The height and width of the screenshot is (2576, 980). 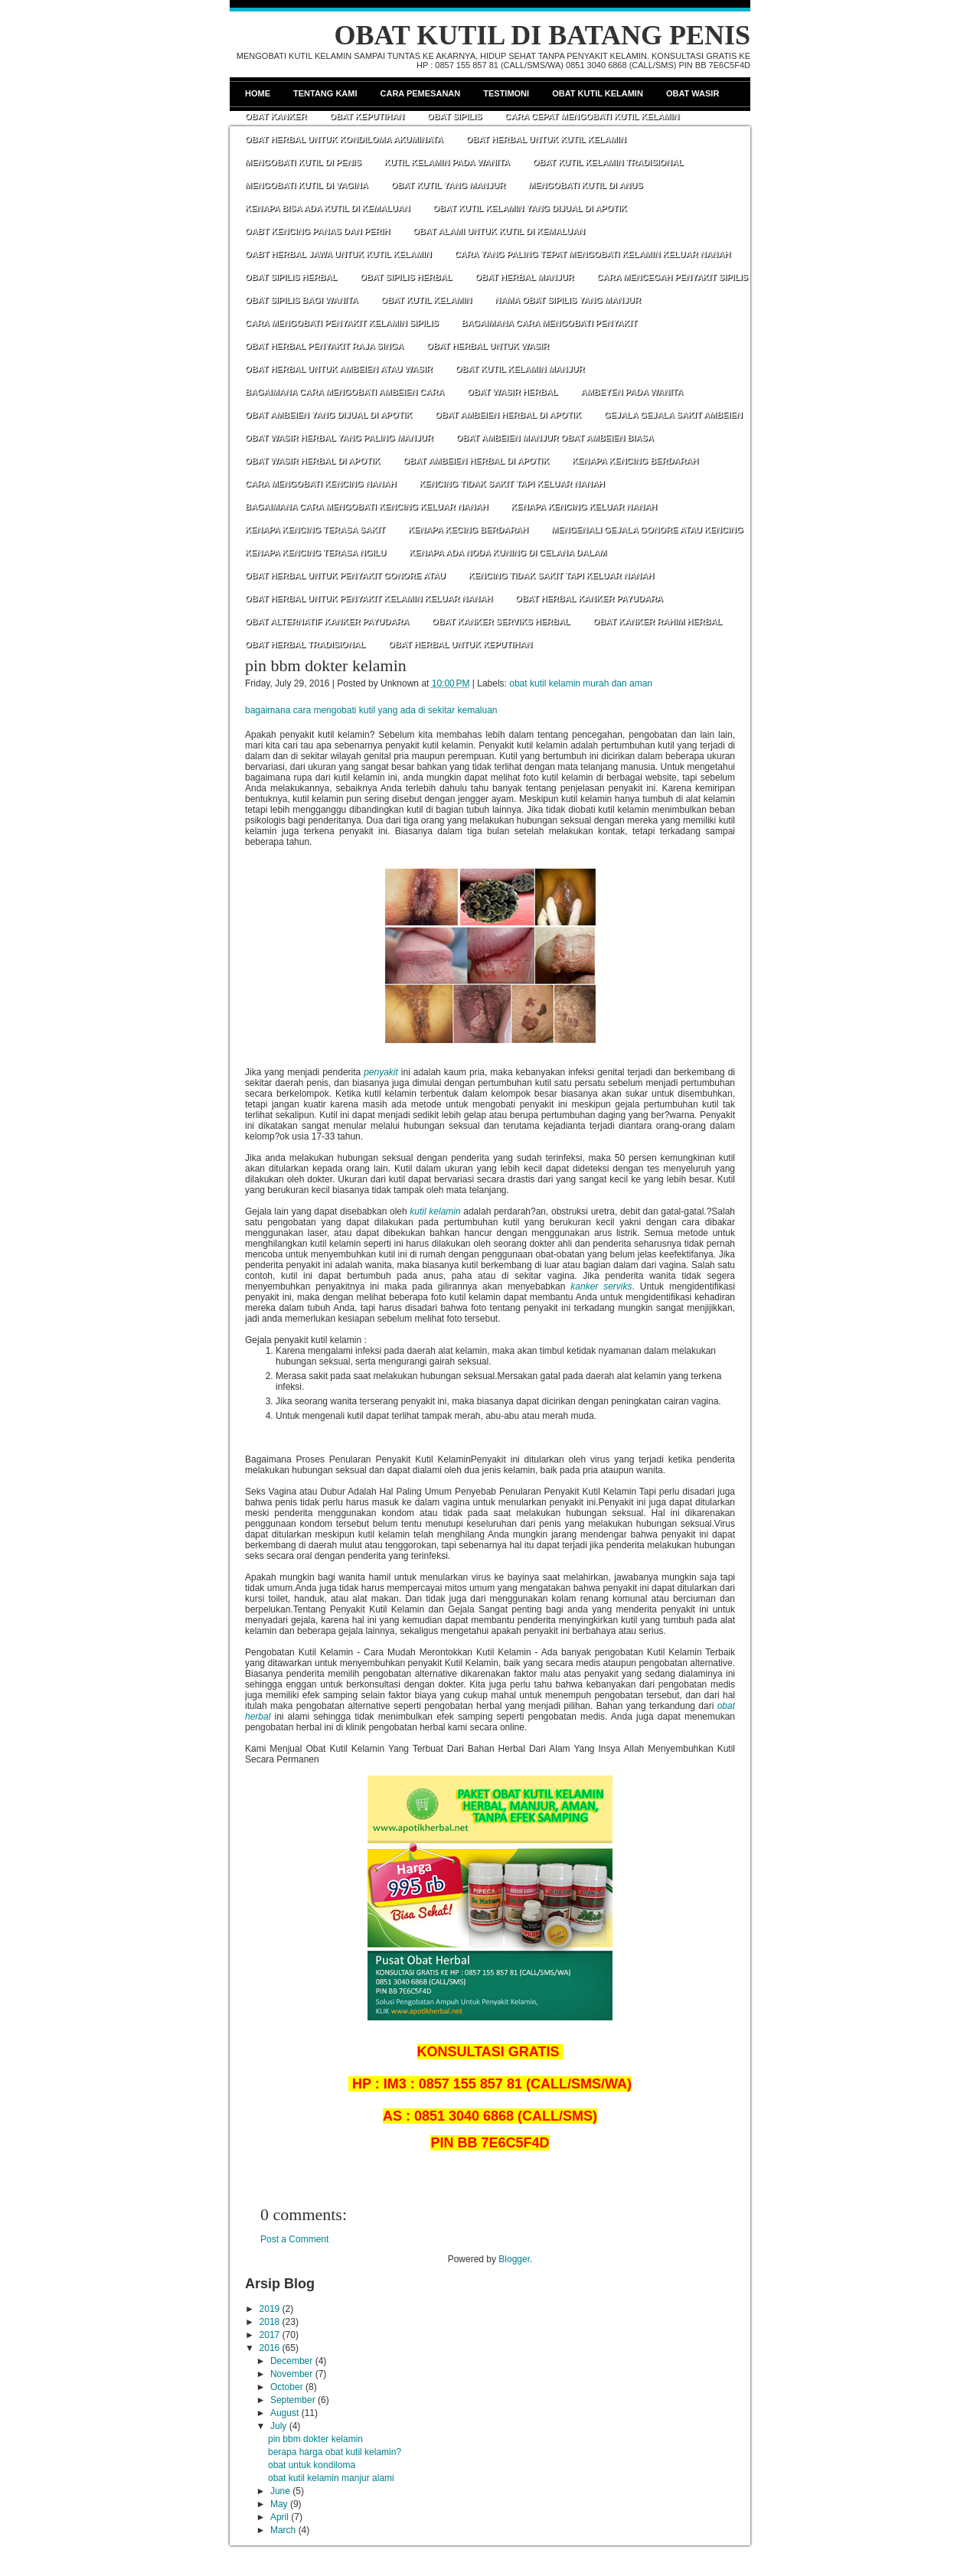 I want to click on OBAT ALTERNATIF KANKER PAYUDARA, so click(x=327, y=621).